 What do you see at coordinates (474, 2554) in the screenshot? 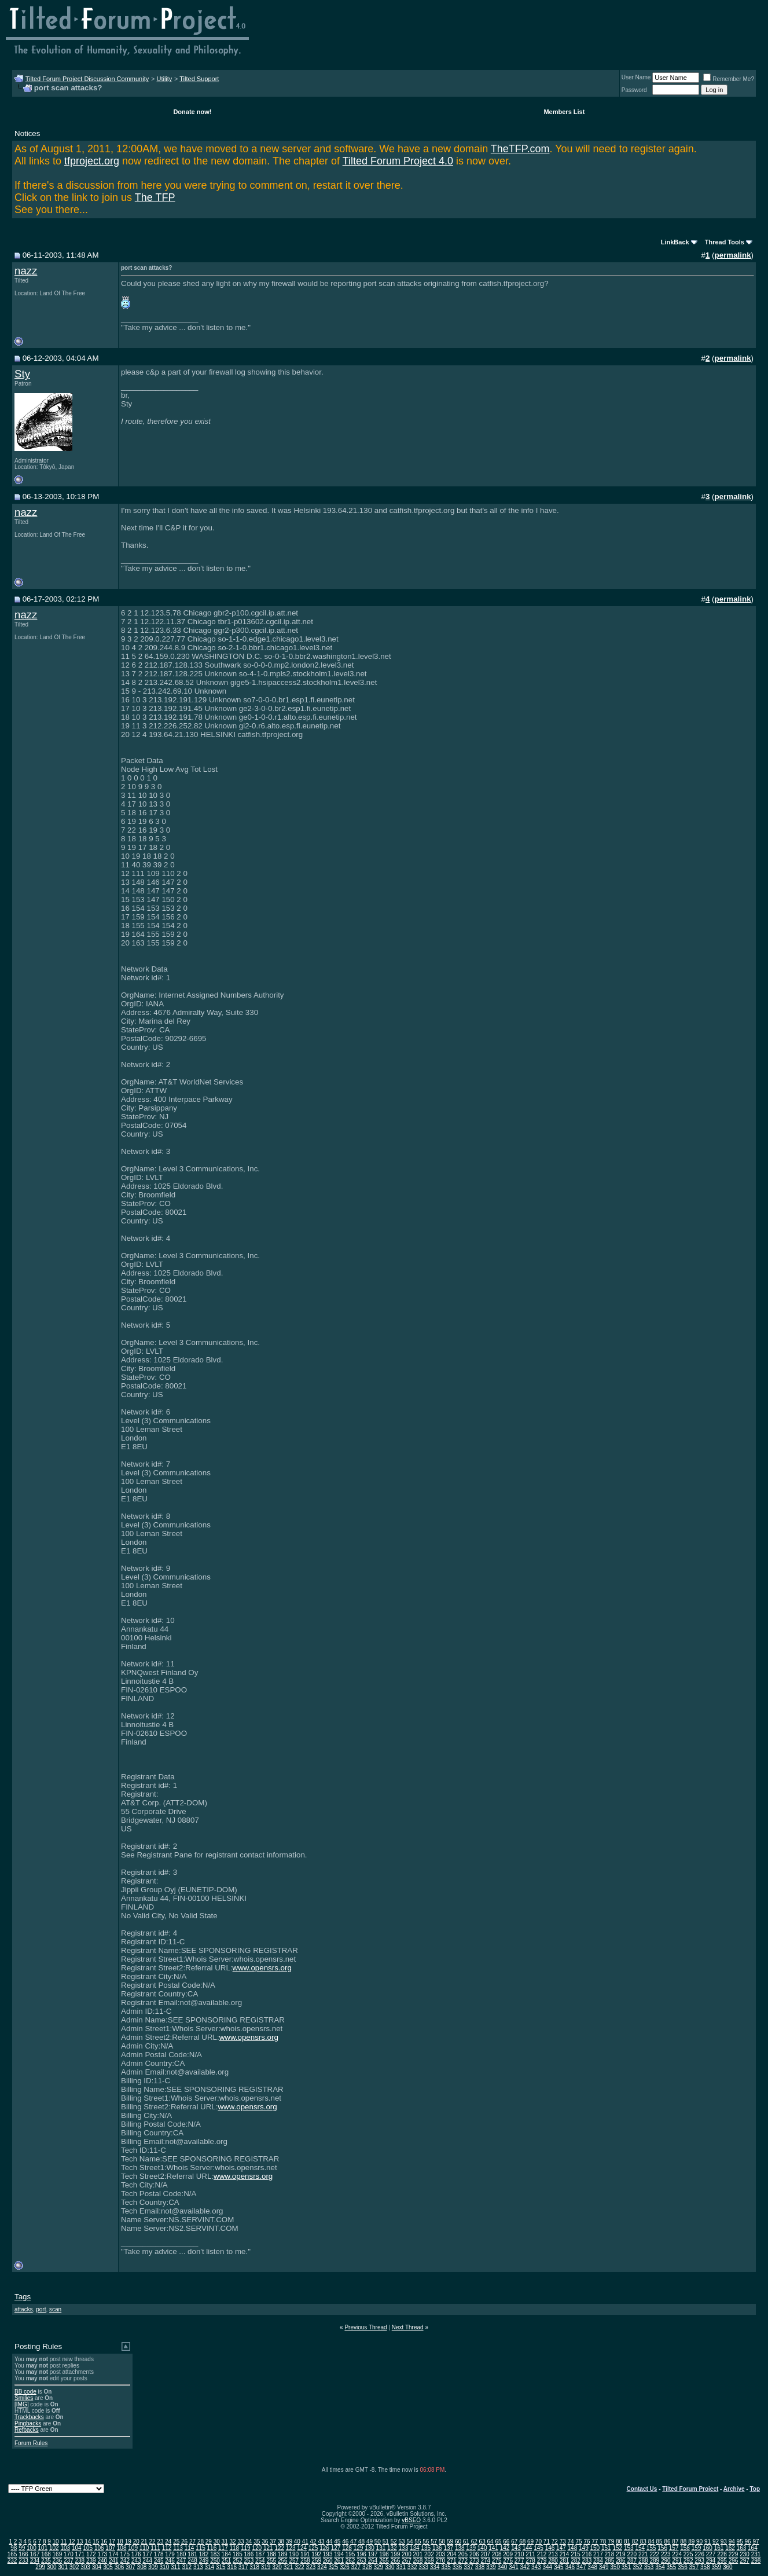
I see `206` at bounding box center [474, 2554].